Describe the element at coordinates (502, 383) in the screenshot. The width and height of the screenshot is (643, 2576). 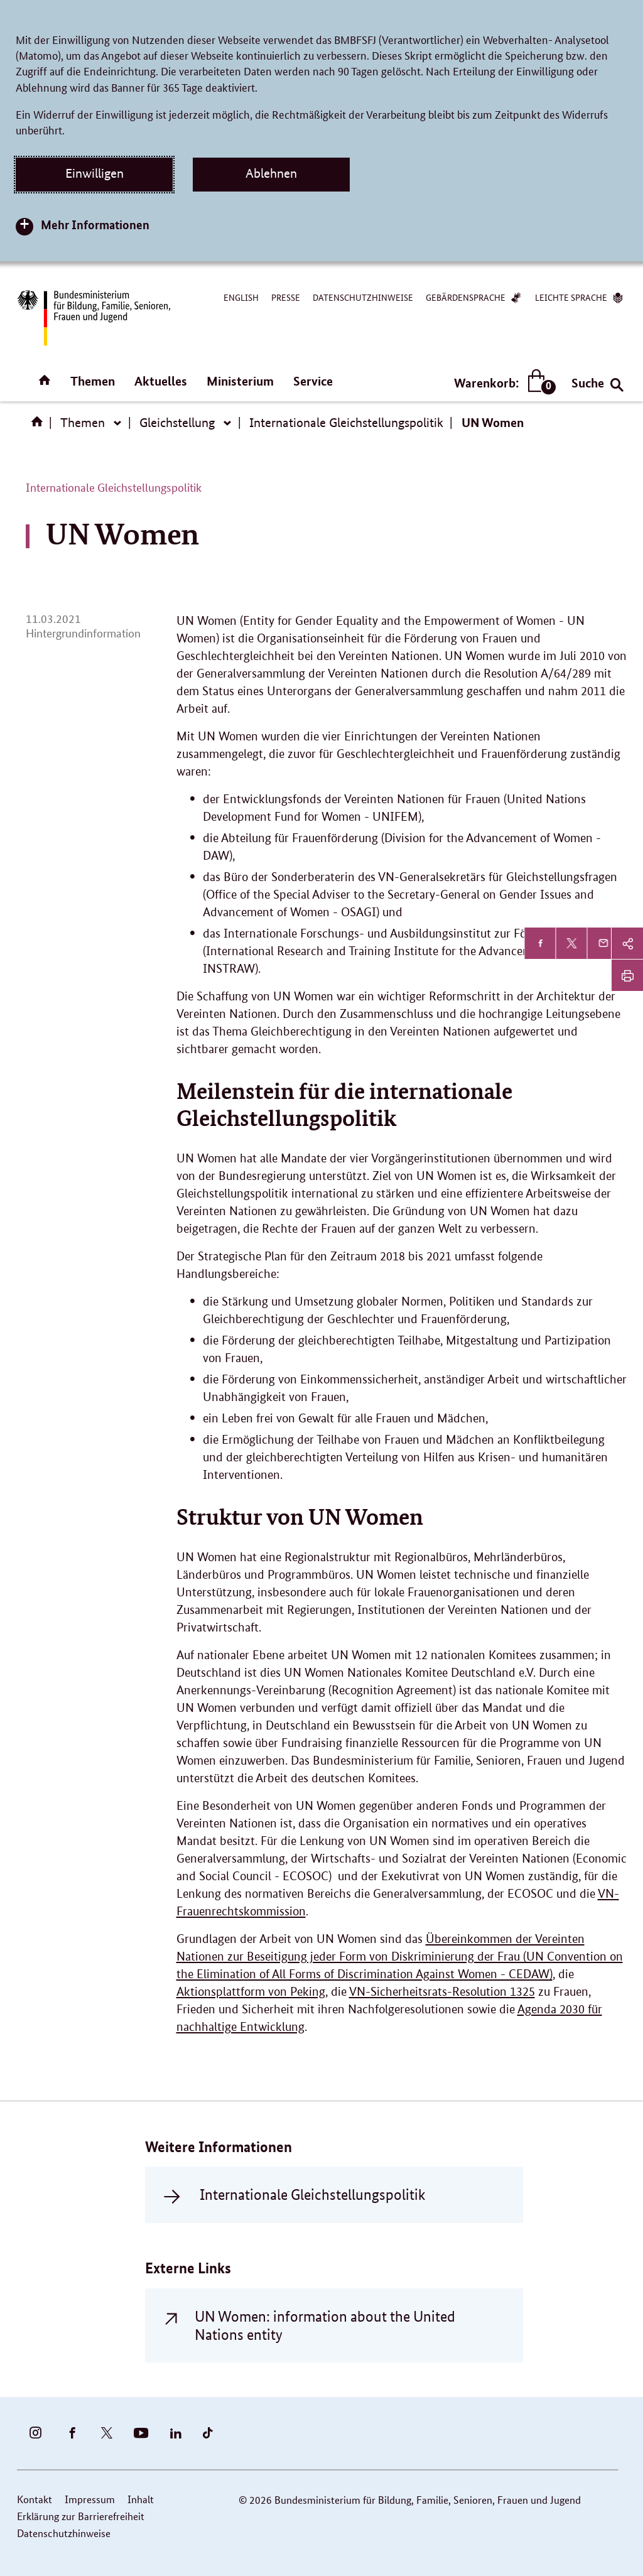
I see `Warenkorb:` at that location.